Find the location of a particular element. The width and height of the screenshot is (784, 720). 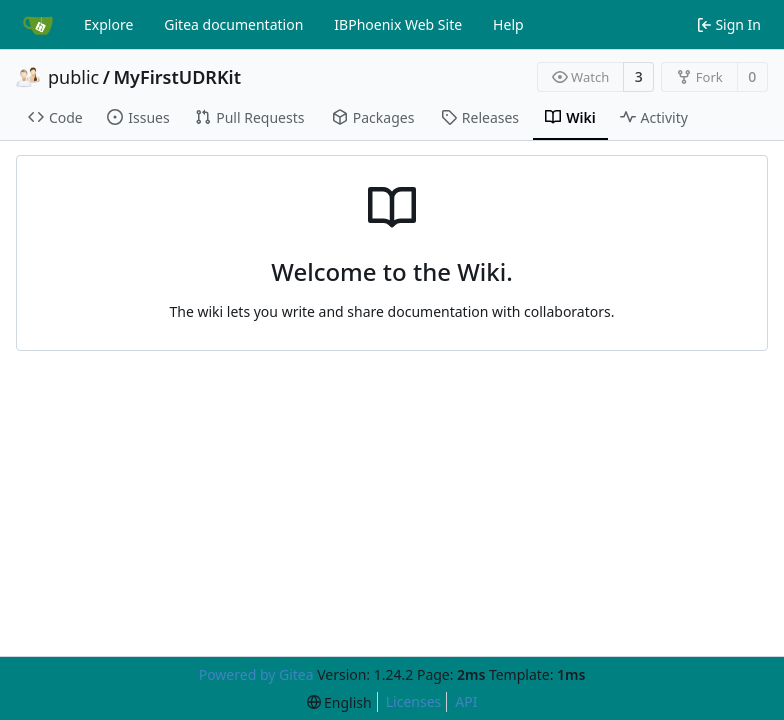

API is located at coordinates (466, 701).